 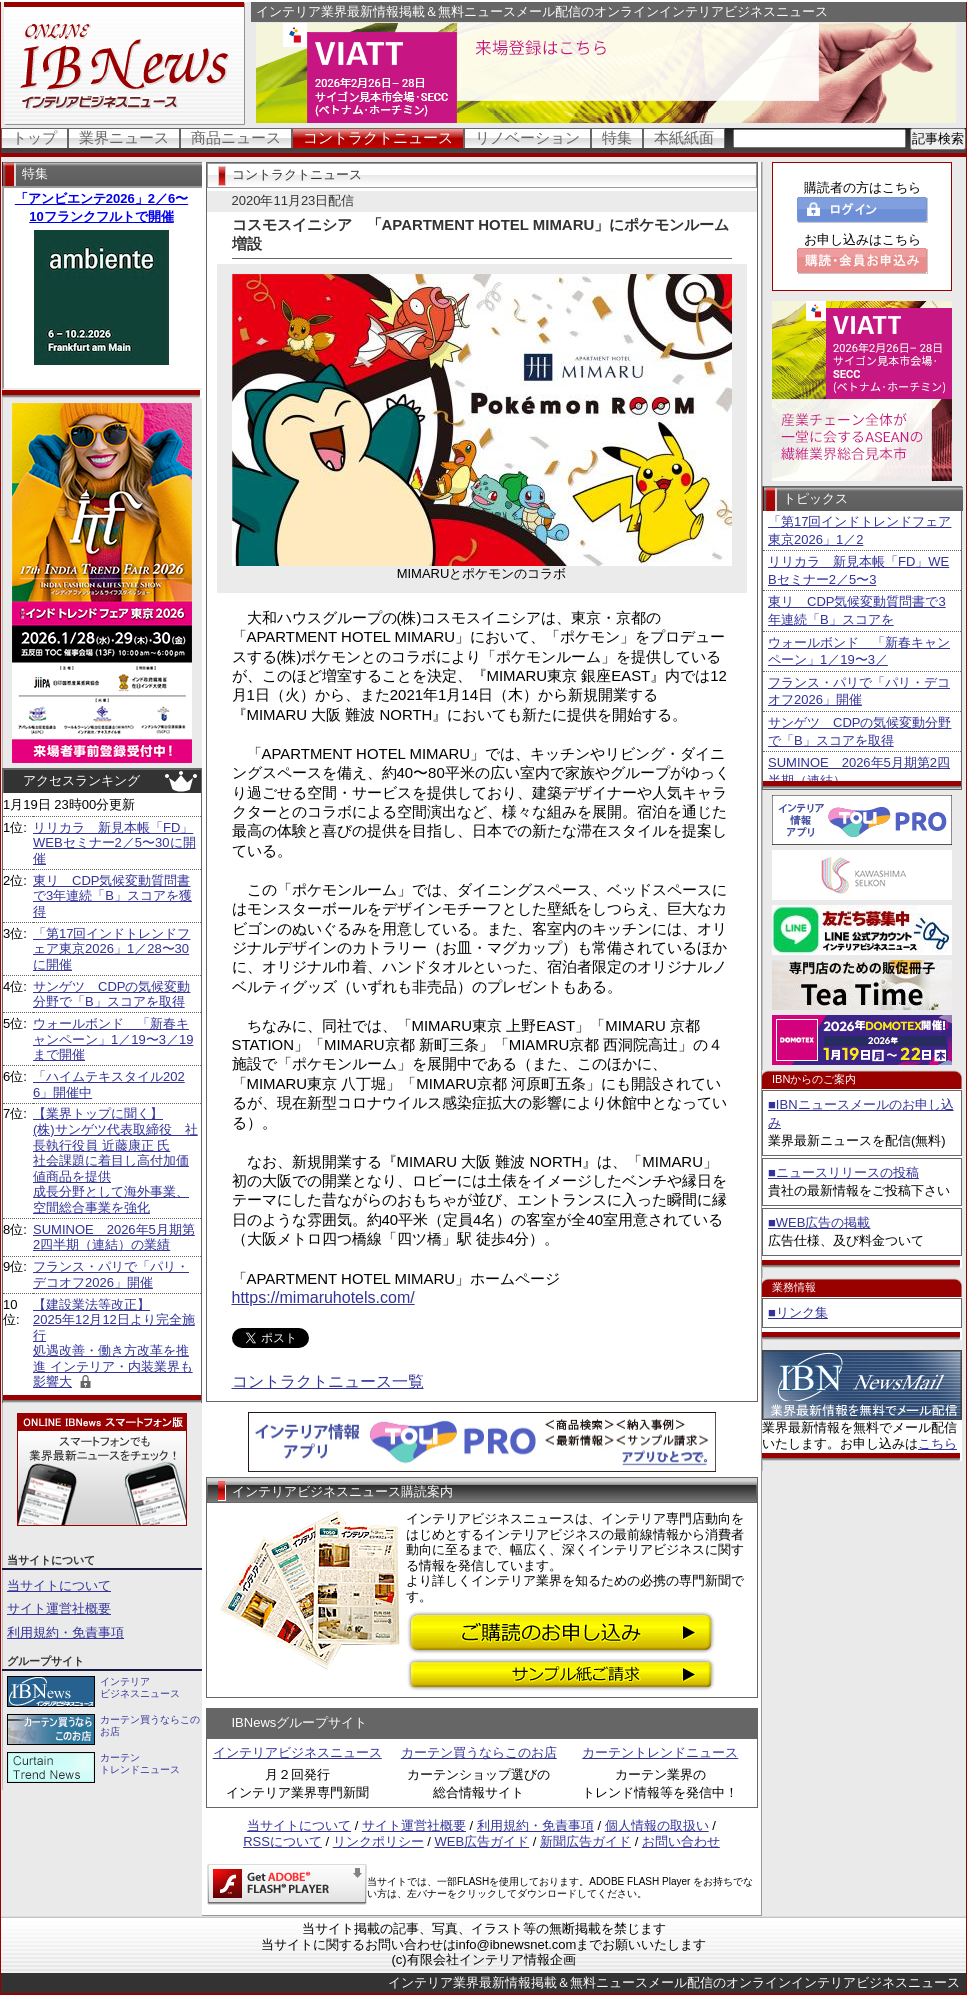 I want to click on ウォールボンド 「新春キャンペーン」1／19〜3／, so click(x=859, y=651).